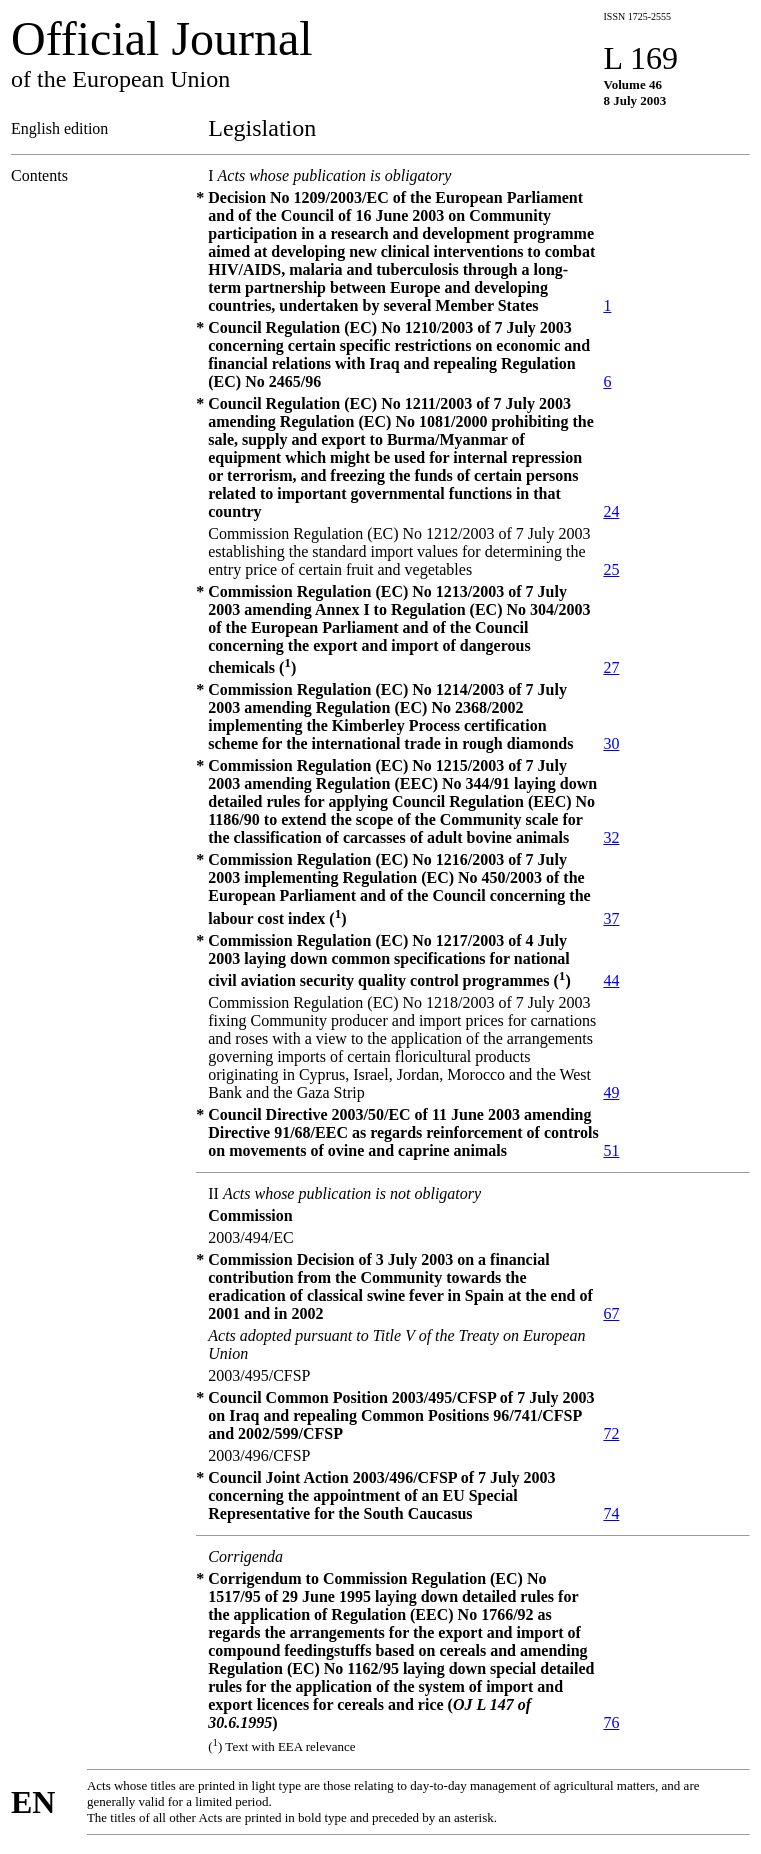 The height and width of the screenshot is (1854, 761). I want to click on 49, so click(611, 1092).